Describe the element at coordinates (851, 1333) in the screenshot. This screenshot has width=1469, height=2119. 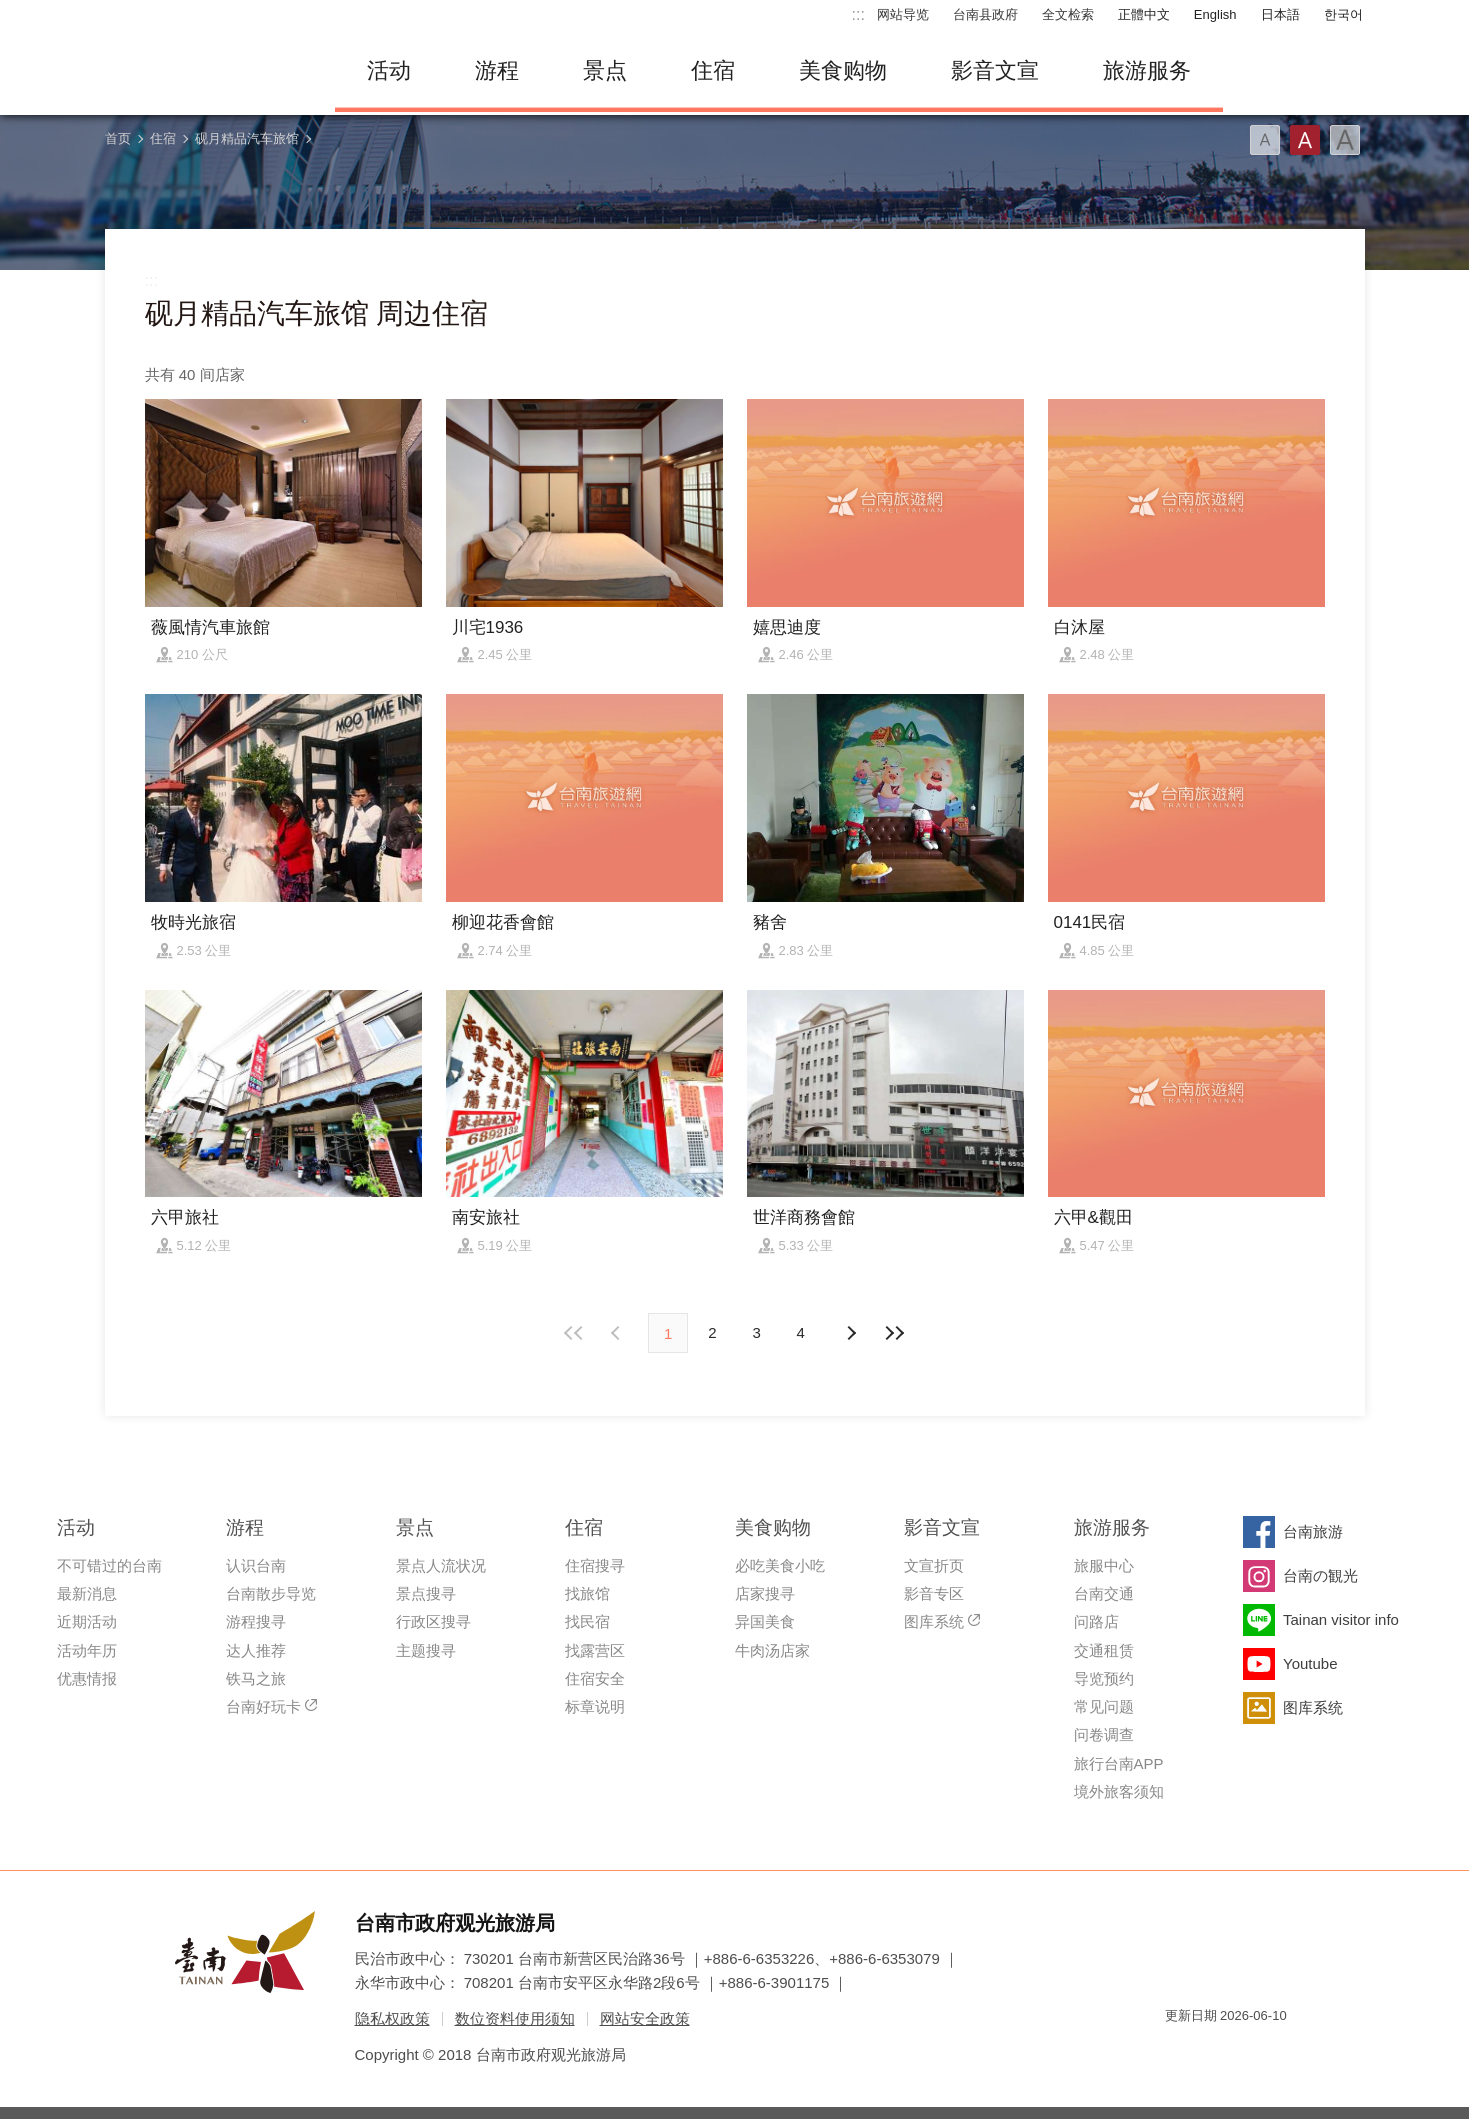
I see `上页` at that location.